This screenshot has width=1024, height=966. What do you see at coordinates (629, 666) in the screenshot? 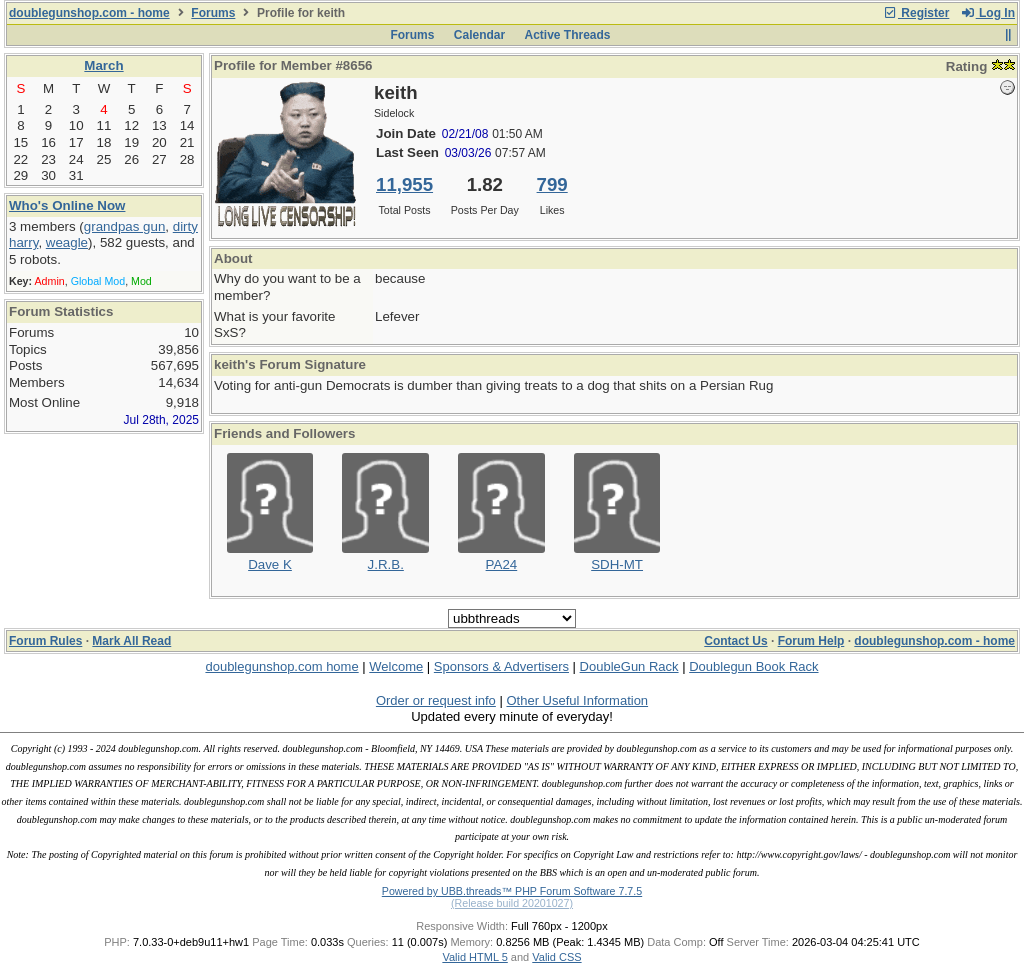
I see `DoubleGun Rack` at bounding box center [629, 666].